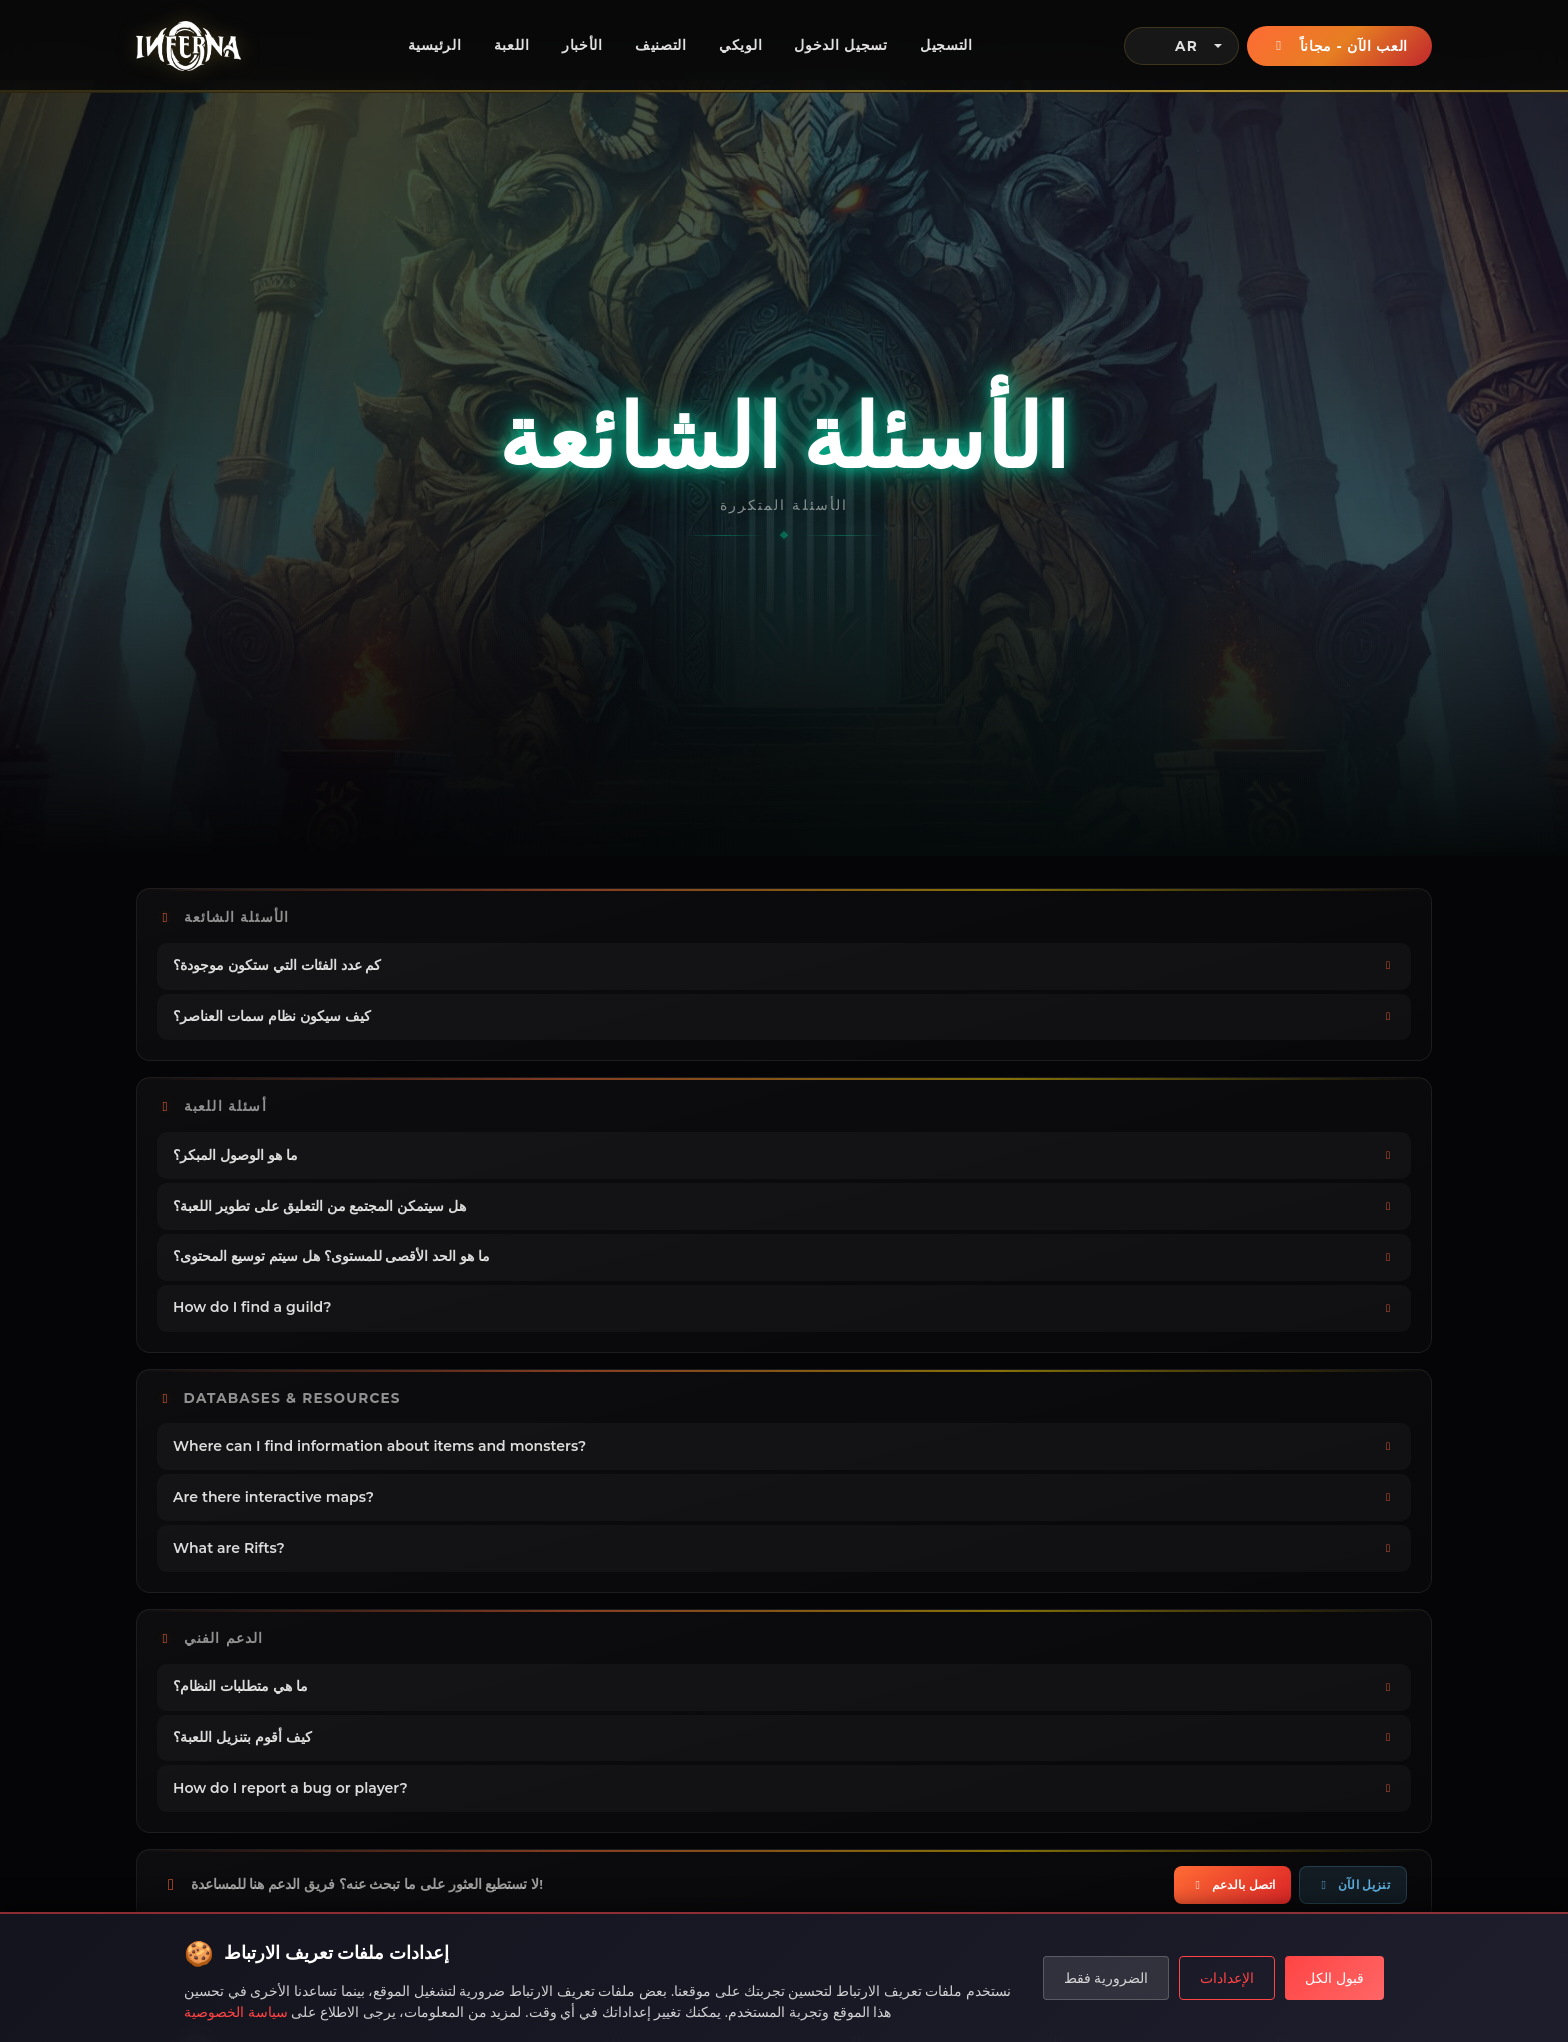 The height and width of the screenshot is (2042, 1568). What do you see at coordinates (512, 45) in the screenshot?
I see `اللعبة` at bounding box center [512, 45].